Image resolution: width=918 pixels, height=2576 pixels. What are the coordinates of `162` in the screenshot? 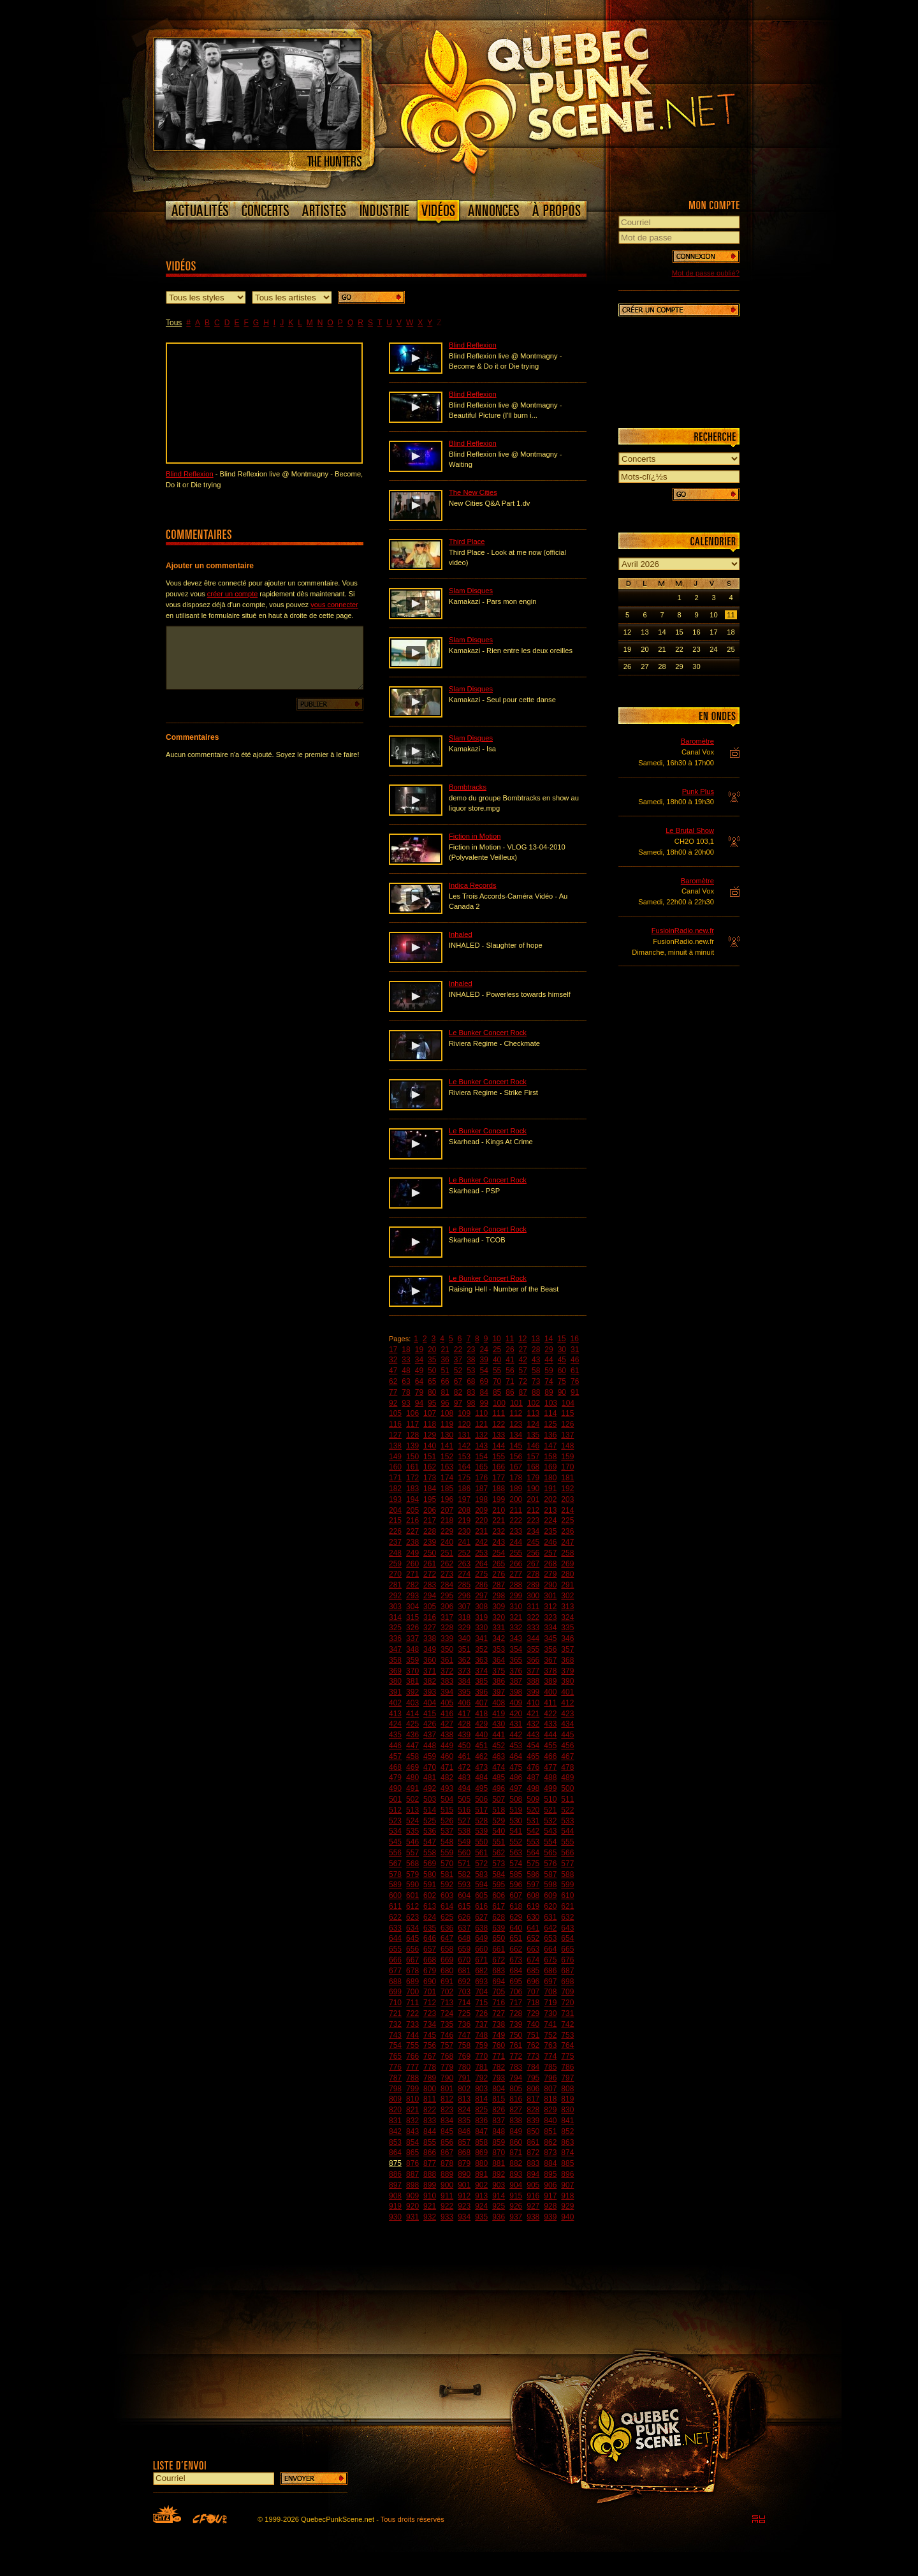 It's located at (429, 1466).